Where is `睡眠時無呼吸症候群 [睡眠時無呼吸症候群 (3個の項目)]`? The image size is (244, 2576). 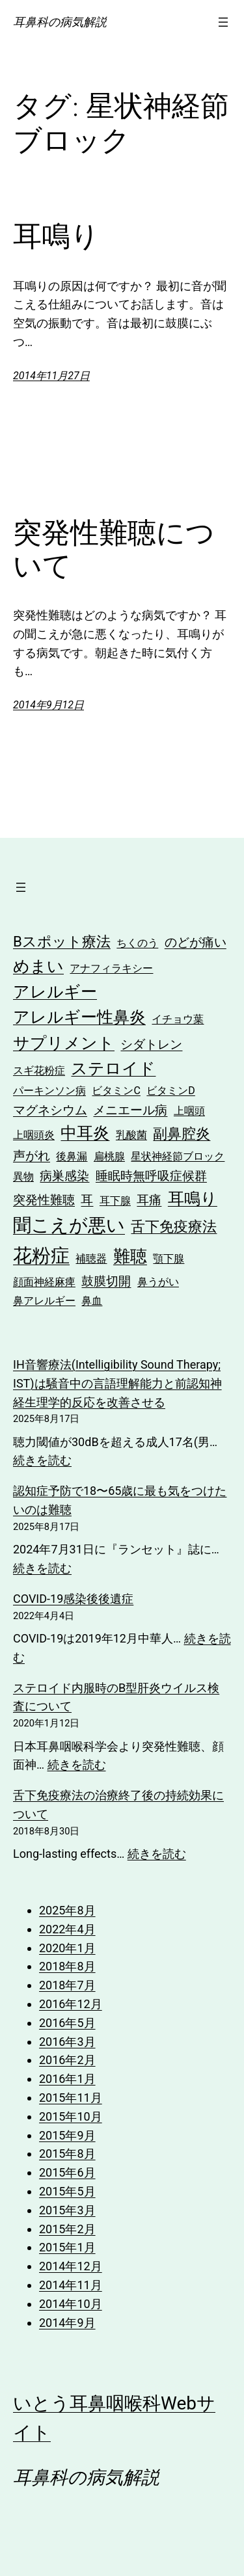
睡眠時無呼吸症候群 [睡眠時無呼吸症候群 (3個の項目)] is located at coordinates (151, 1175).